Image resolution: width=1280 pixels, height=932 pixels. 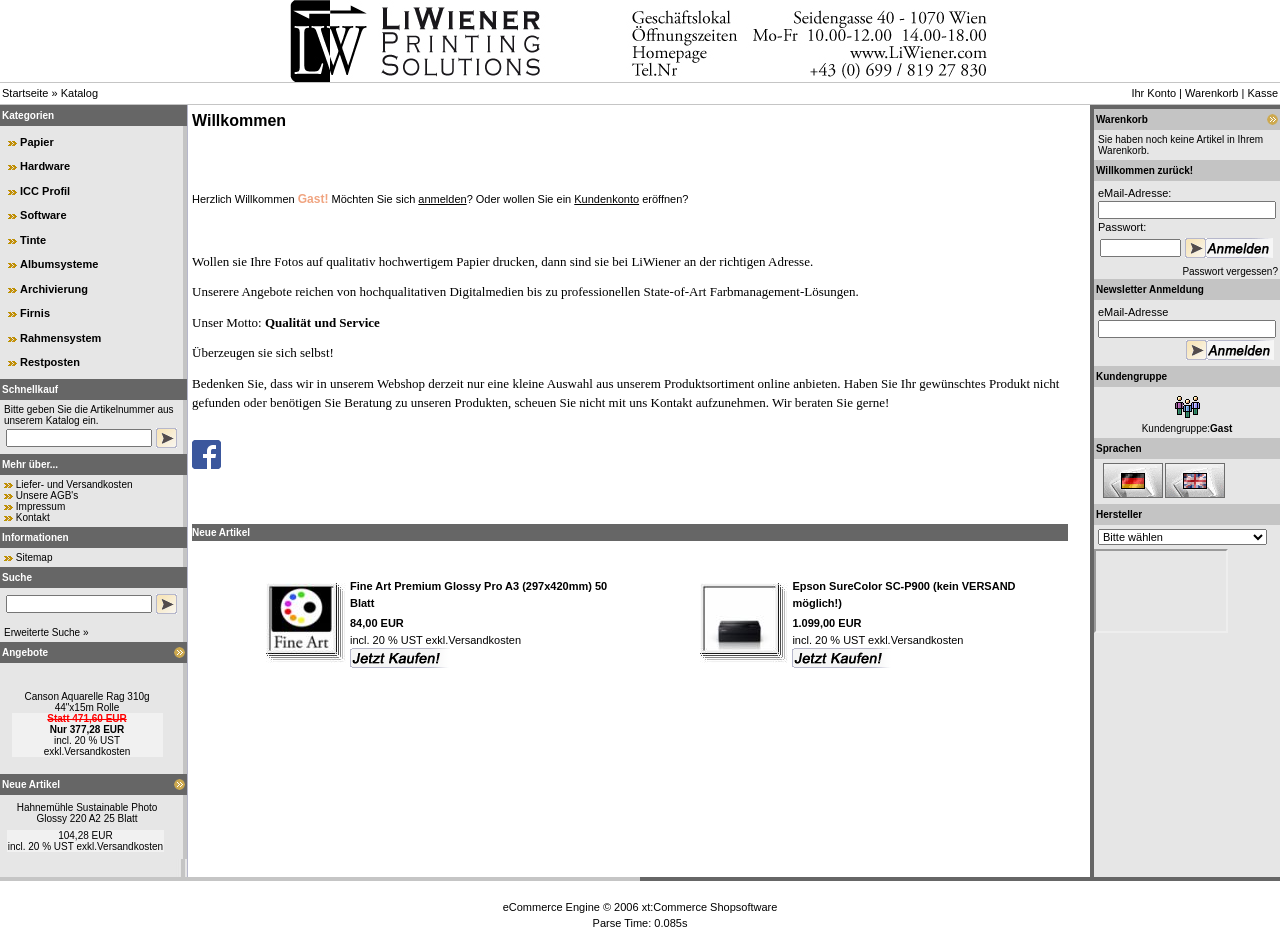 What do you see at coordinates (74, 484) in the screenshot?
I see `Liefer- und Versandkosten` at bounding box center [74, 484].